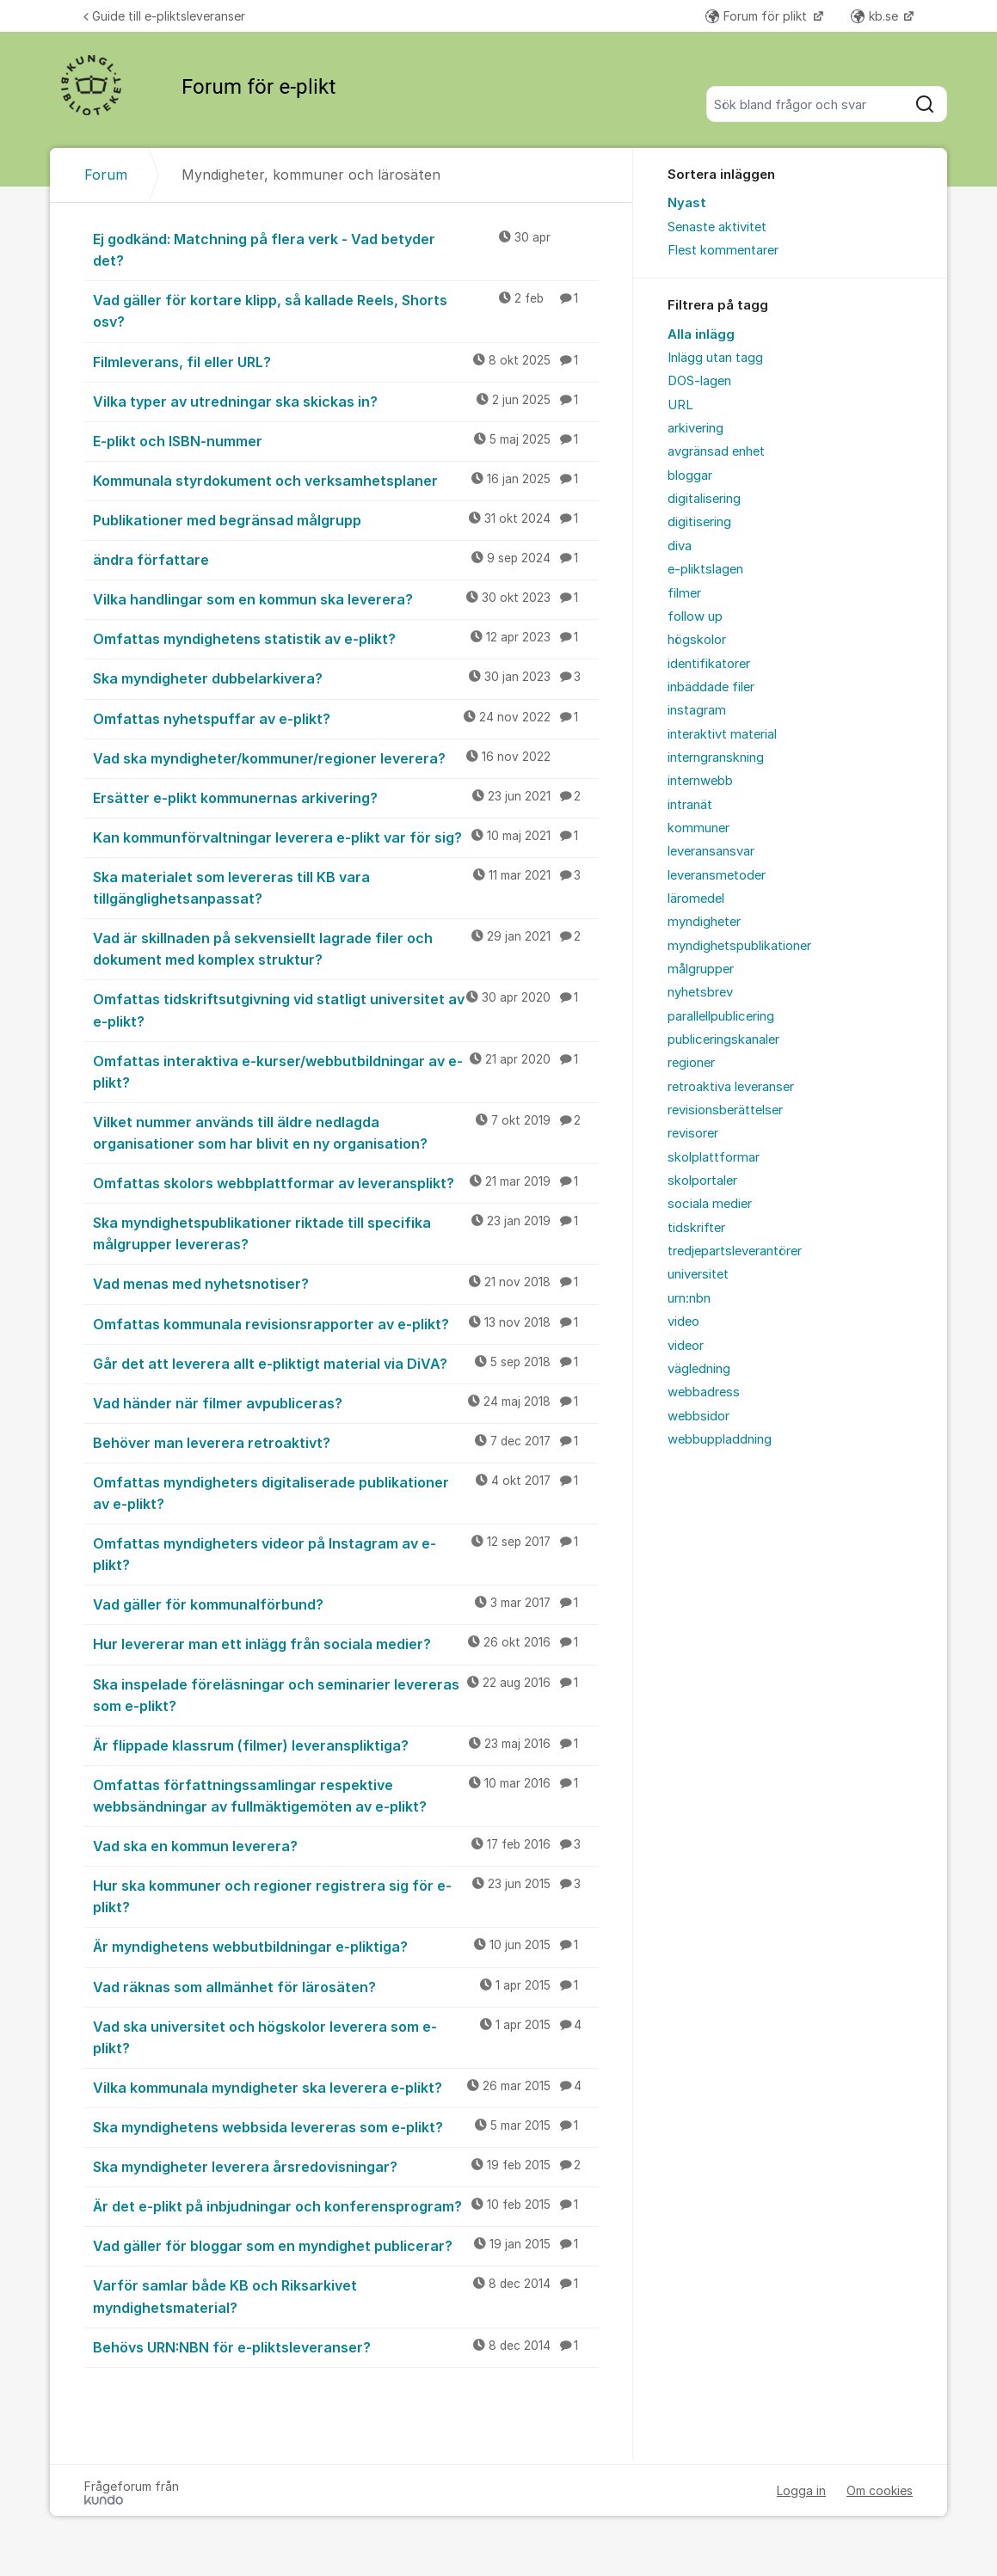 This screenshot has width=997, height=2576. What do you see at coordinates (683, 1321) in the screenshot?
I see `video [menuitem]` at bounding box center [683, 1321].